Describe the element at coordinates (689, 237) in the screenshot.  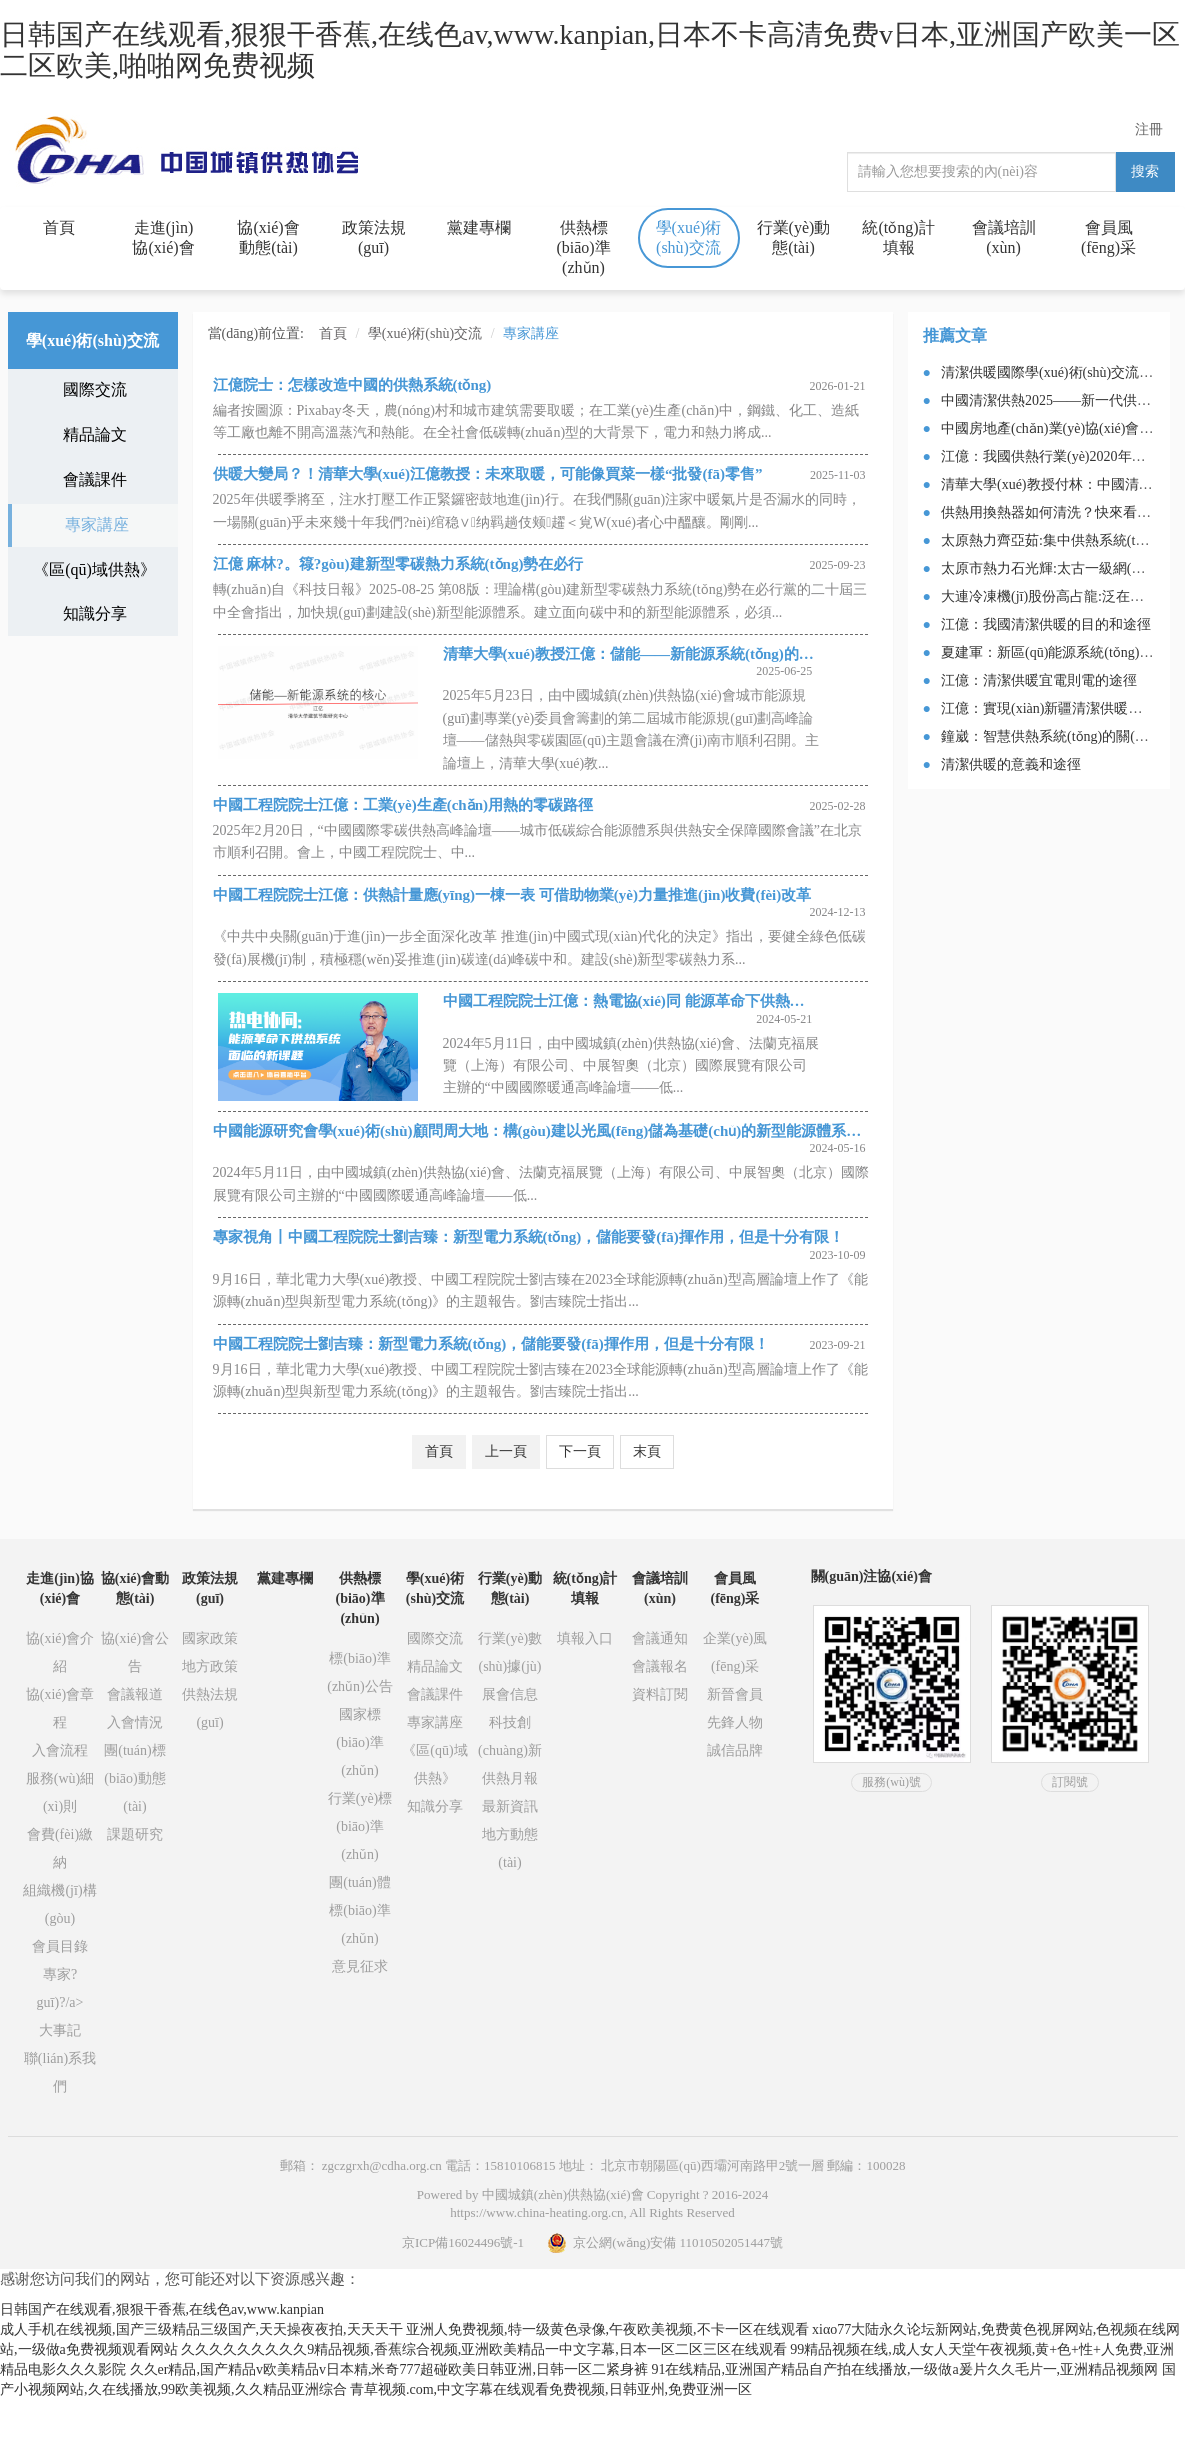
I see `學(xué)術(shù)交流` at that location.